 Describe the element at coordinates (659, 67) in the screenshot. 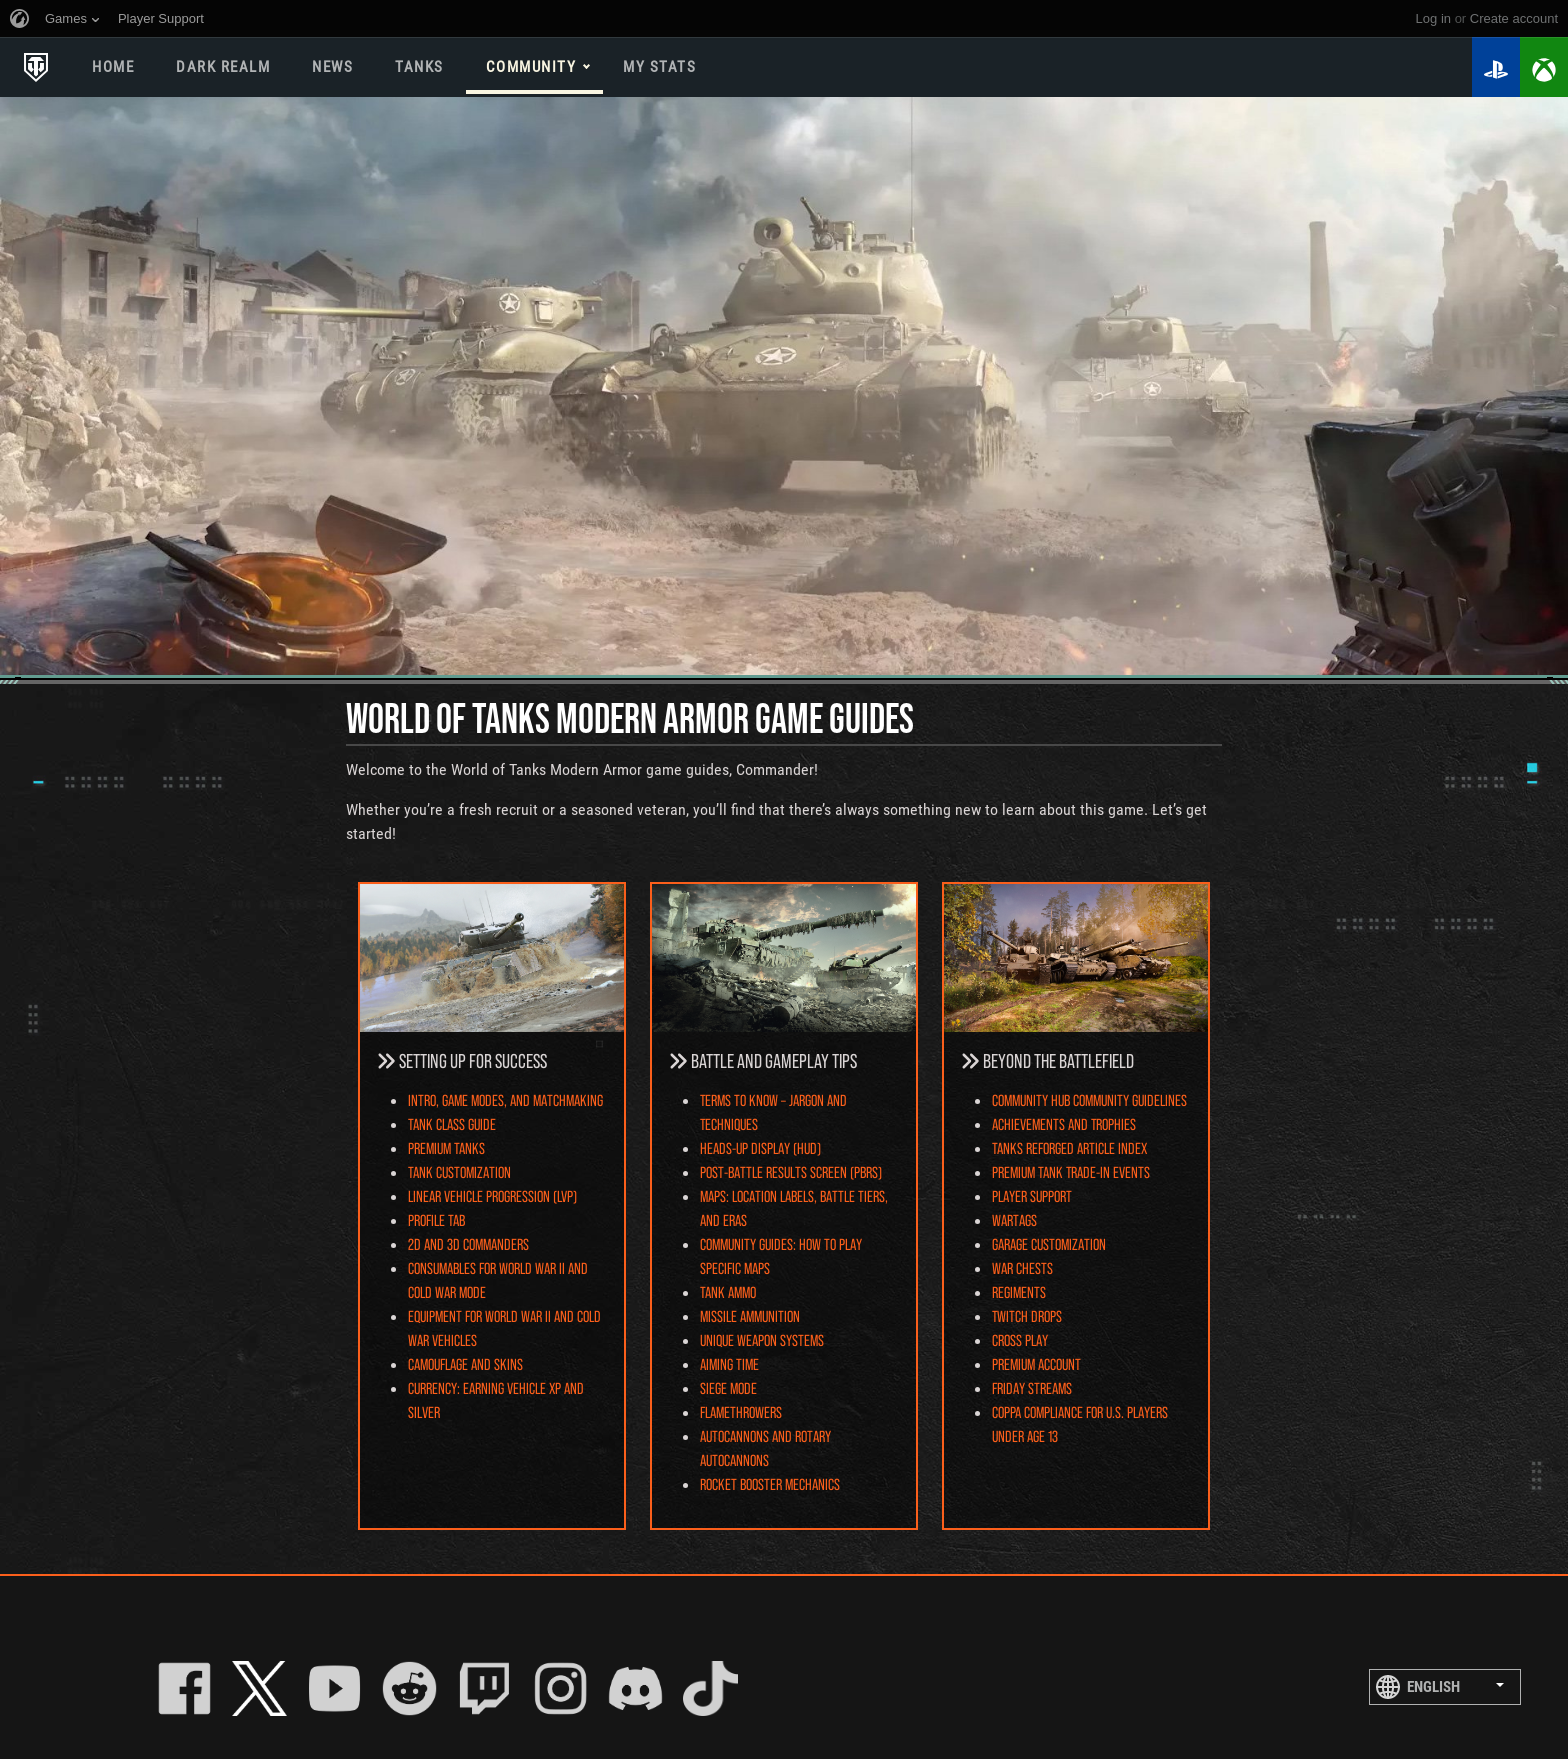

I see `My stats` at that location.